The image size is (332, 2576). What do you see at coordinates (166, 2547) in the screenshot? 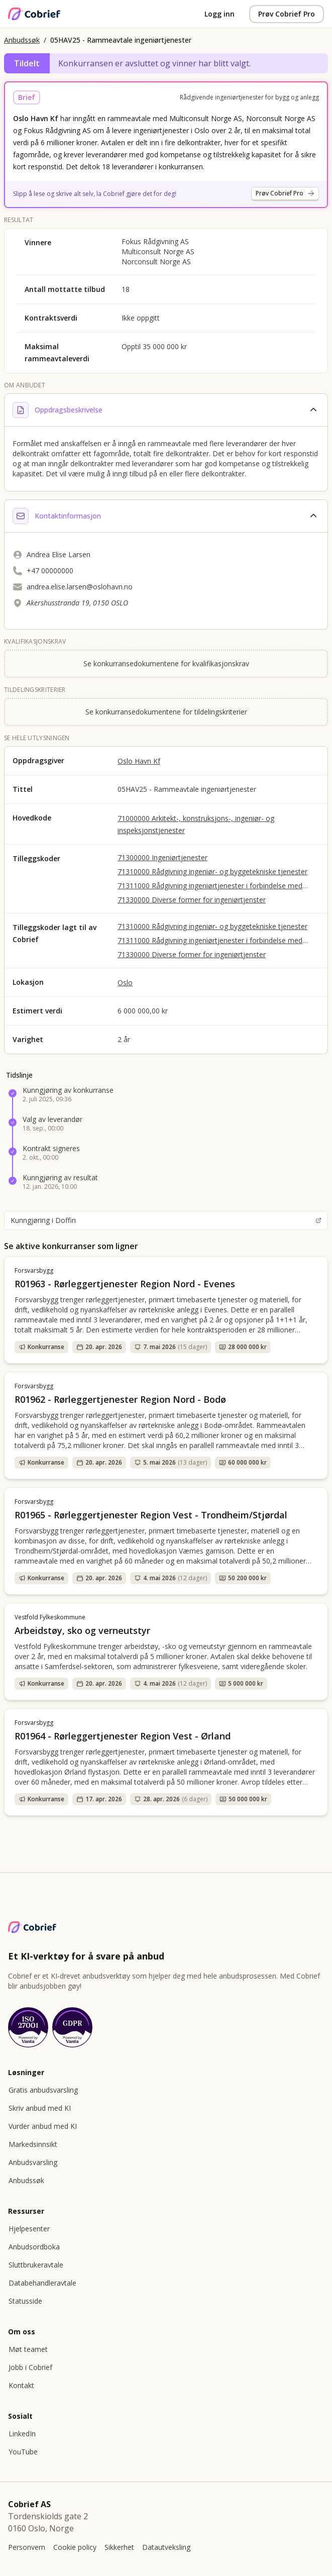
I see `Datautveksling` at bounding box center [166, 2547].